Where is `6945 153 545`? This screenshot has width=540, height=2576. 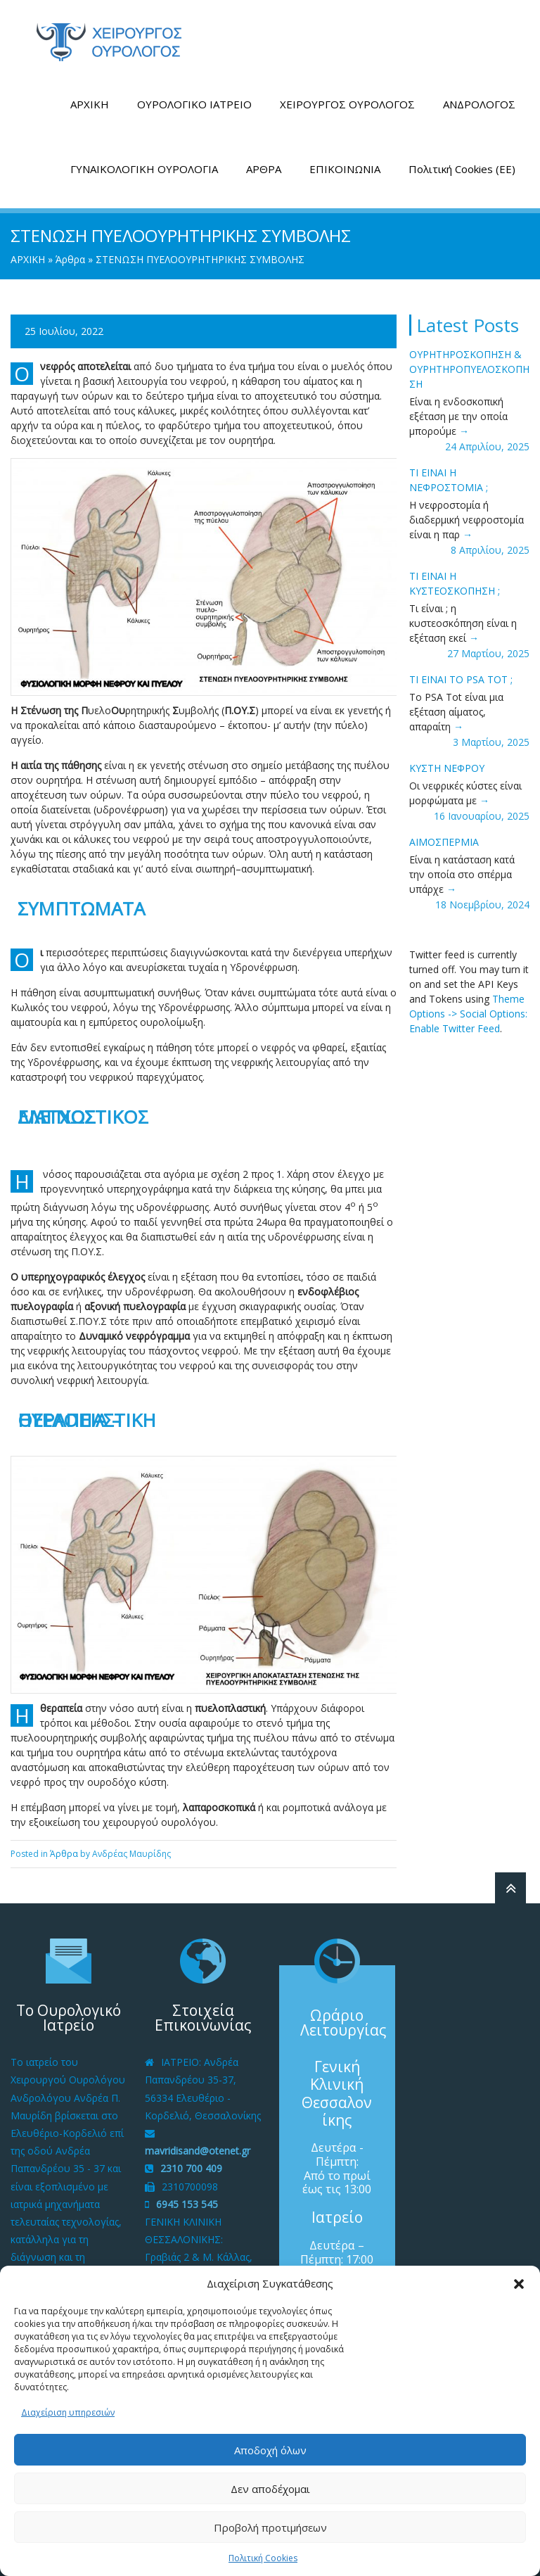 6945 153 545 is located at coordinates (187, 2202).